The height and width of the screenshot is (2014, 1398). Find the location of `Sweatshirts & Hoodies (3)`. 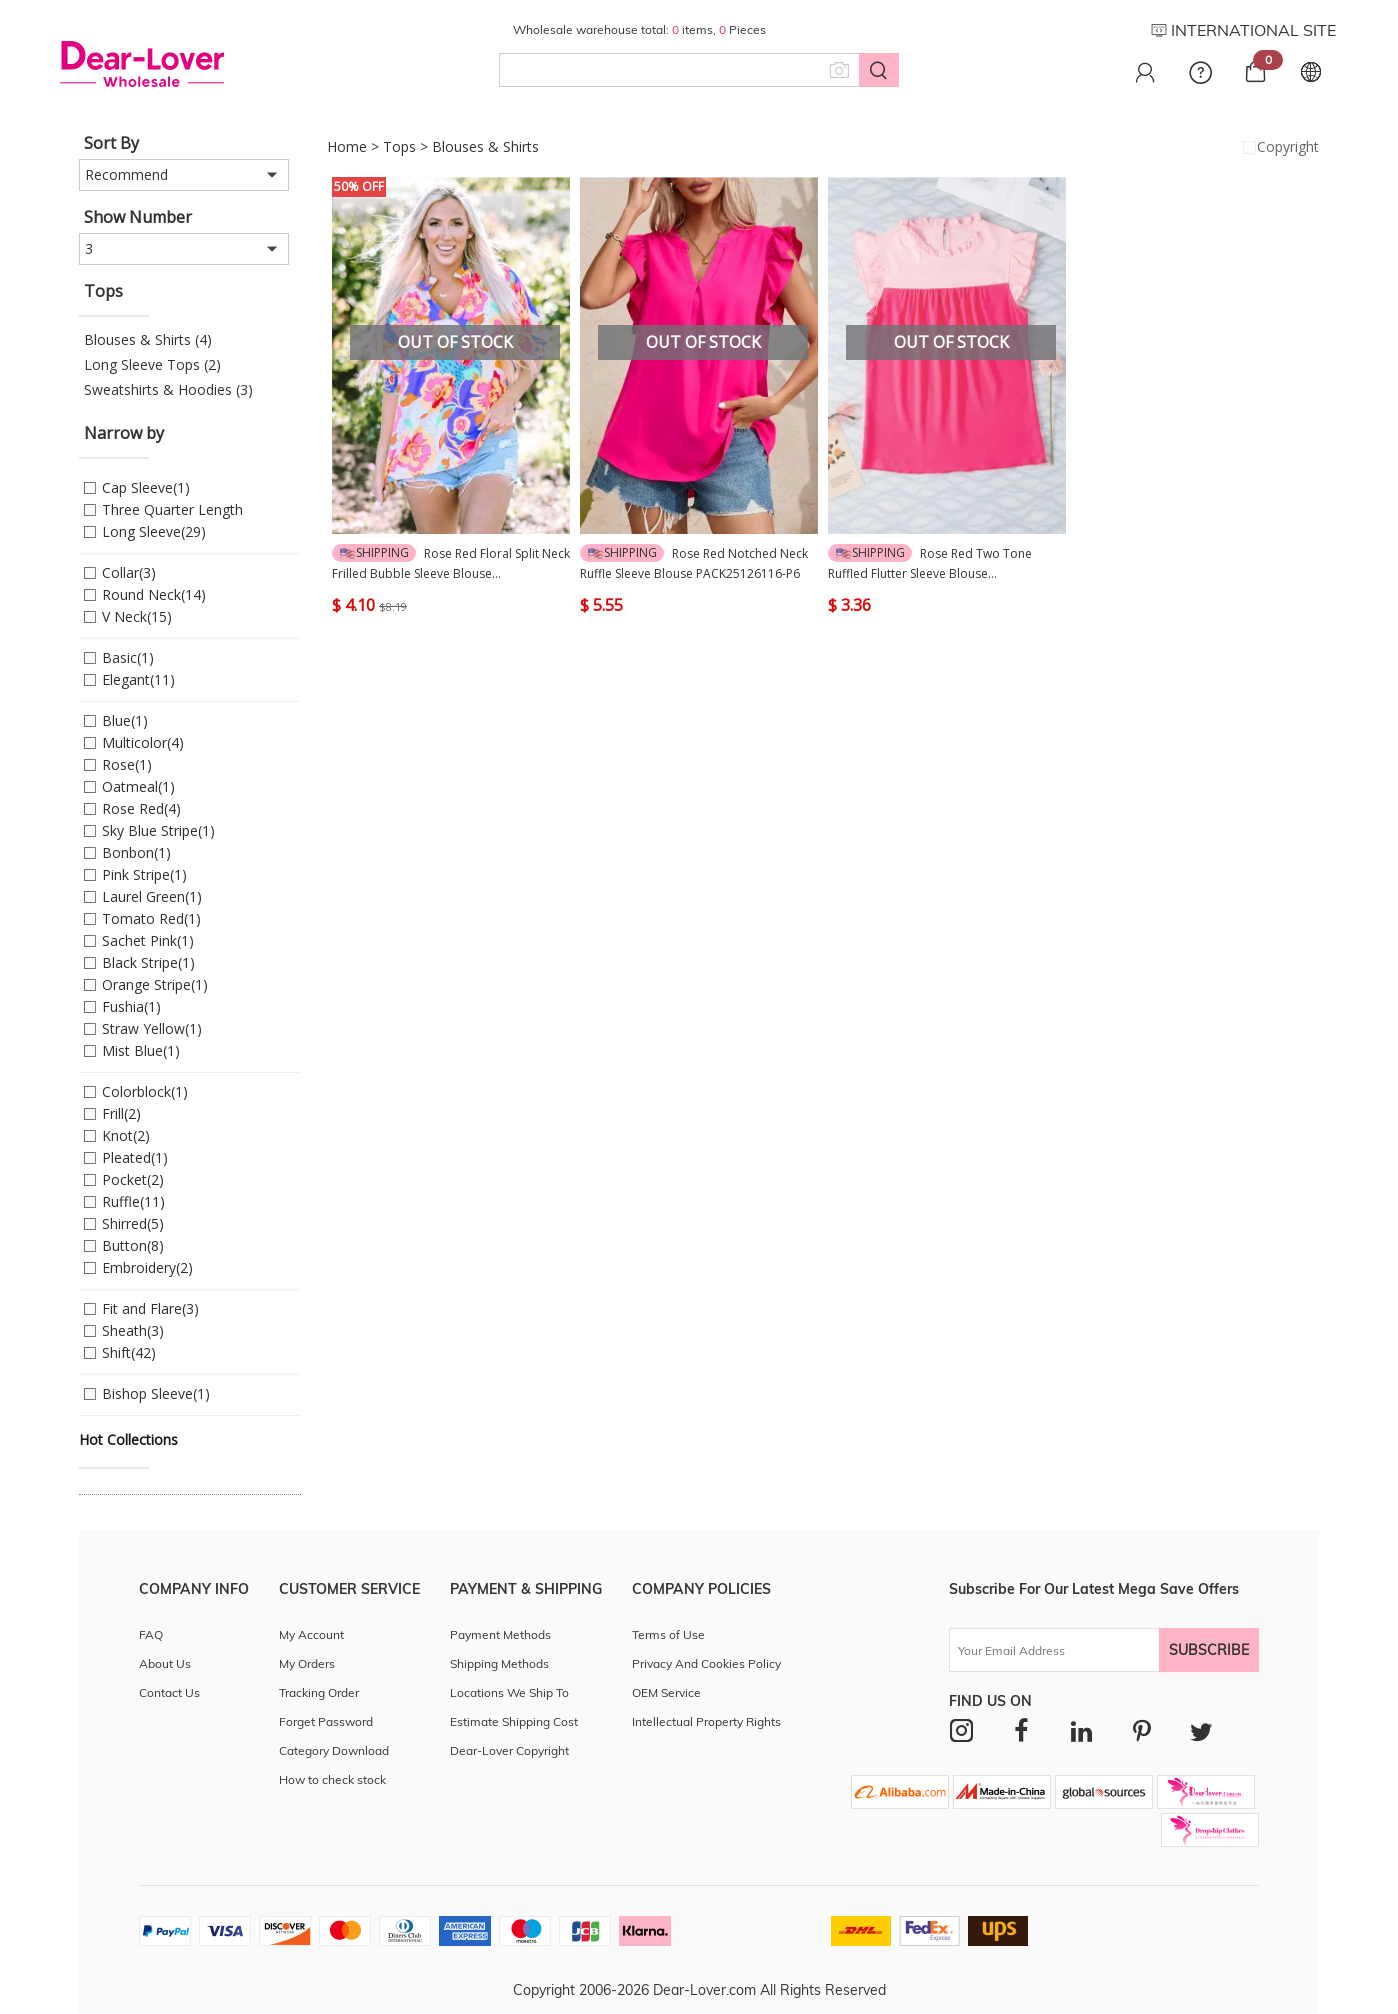

Sweatshirts & Hoodies (3) is located at coordinates (168, 389).